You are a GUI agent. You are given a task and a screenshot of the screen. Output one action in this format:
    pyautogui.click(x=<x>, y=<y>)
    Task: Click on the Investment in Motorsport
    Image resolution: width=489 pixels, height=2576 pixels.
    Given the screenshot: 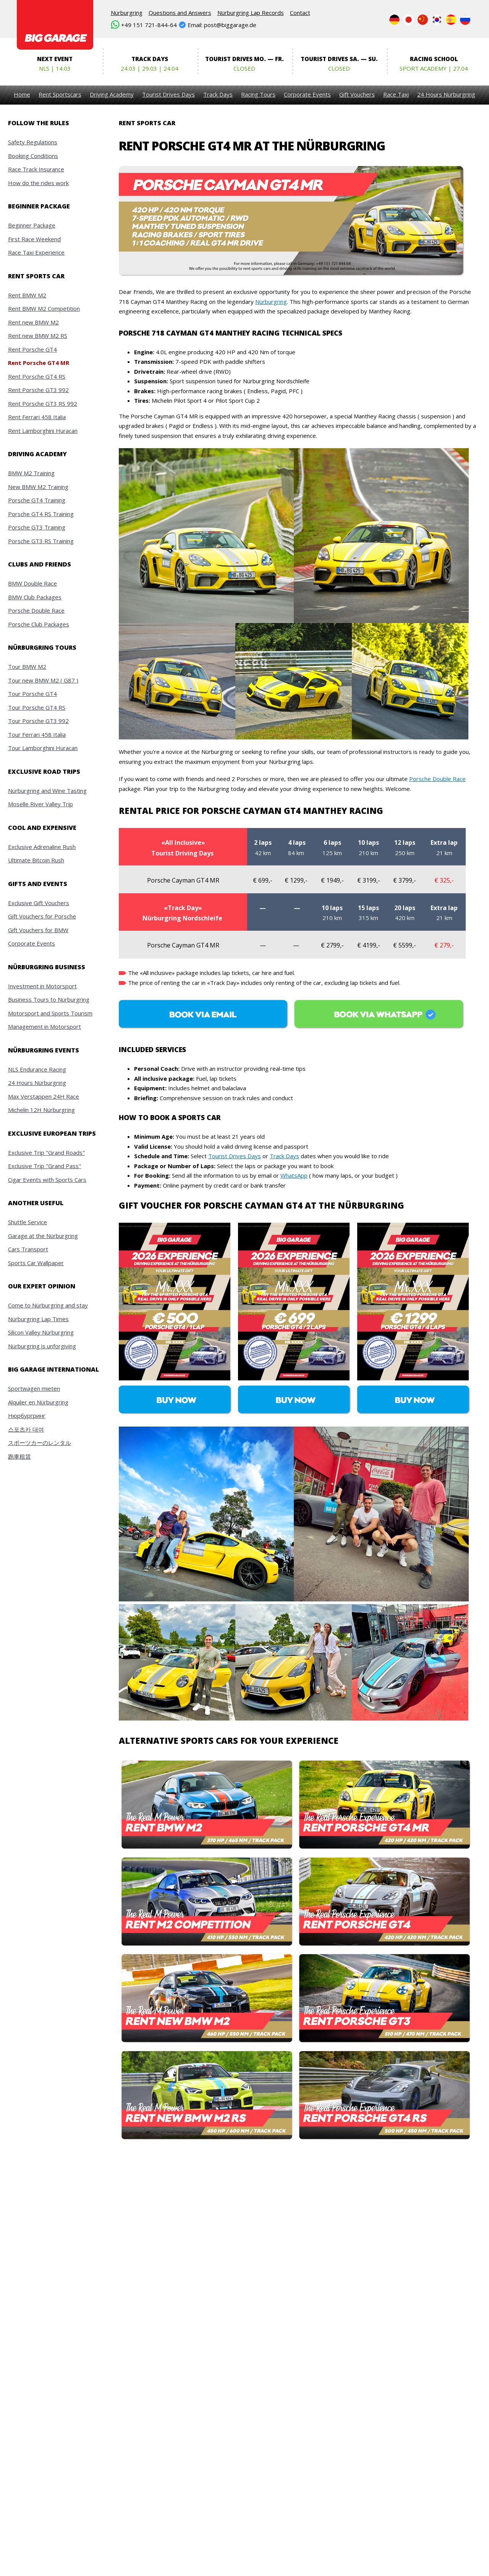 What is the action you would take?
    pyautogui.click(x=42, y=986)
    